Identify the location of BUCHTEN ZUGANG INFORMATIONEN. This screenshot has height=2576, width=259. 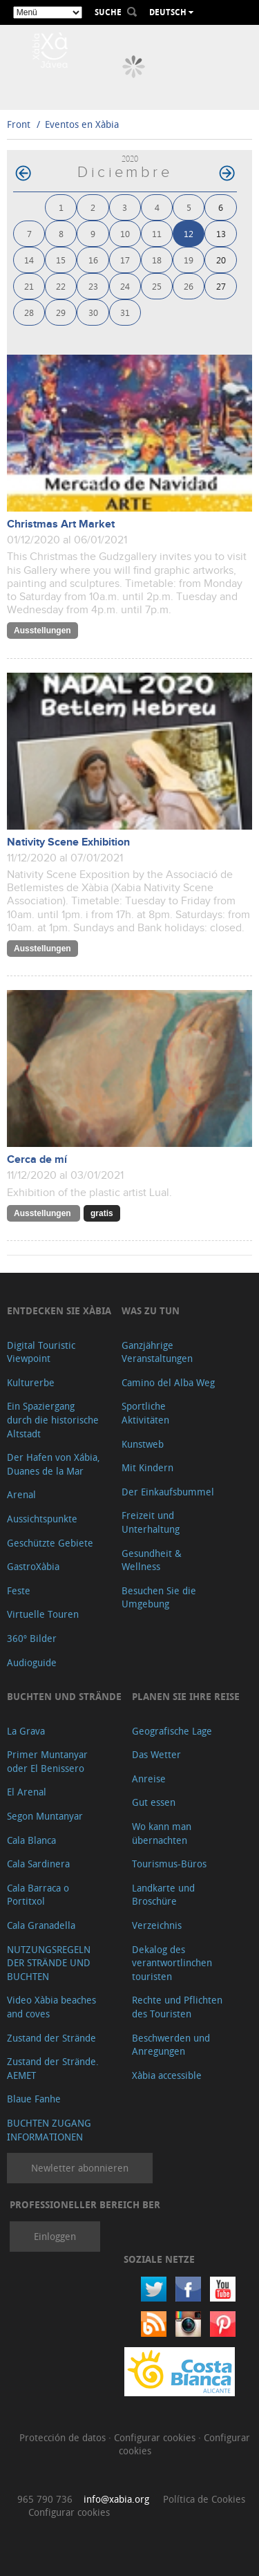
(49, 2129).